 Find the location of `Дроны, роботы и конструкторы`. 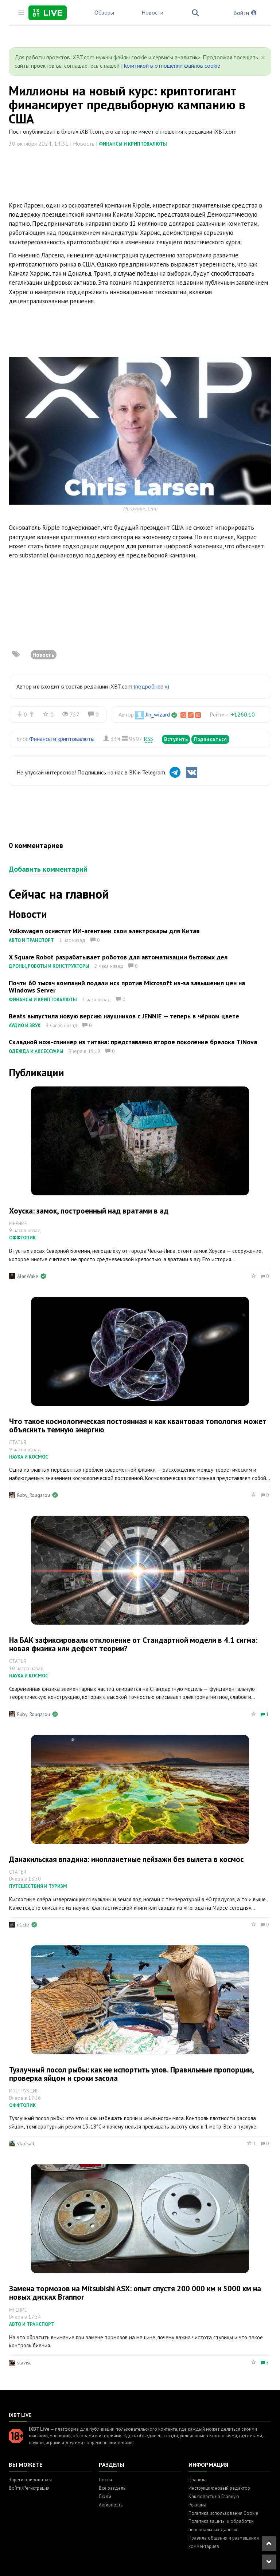

Дроны, роботы и конструкторы is located at coordinates (49, 966).